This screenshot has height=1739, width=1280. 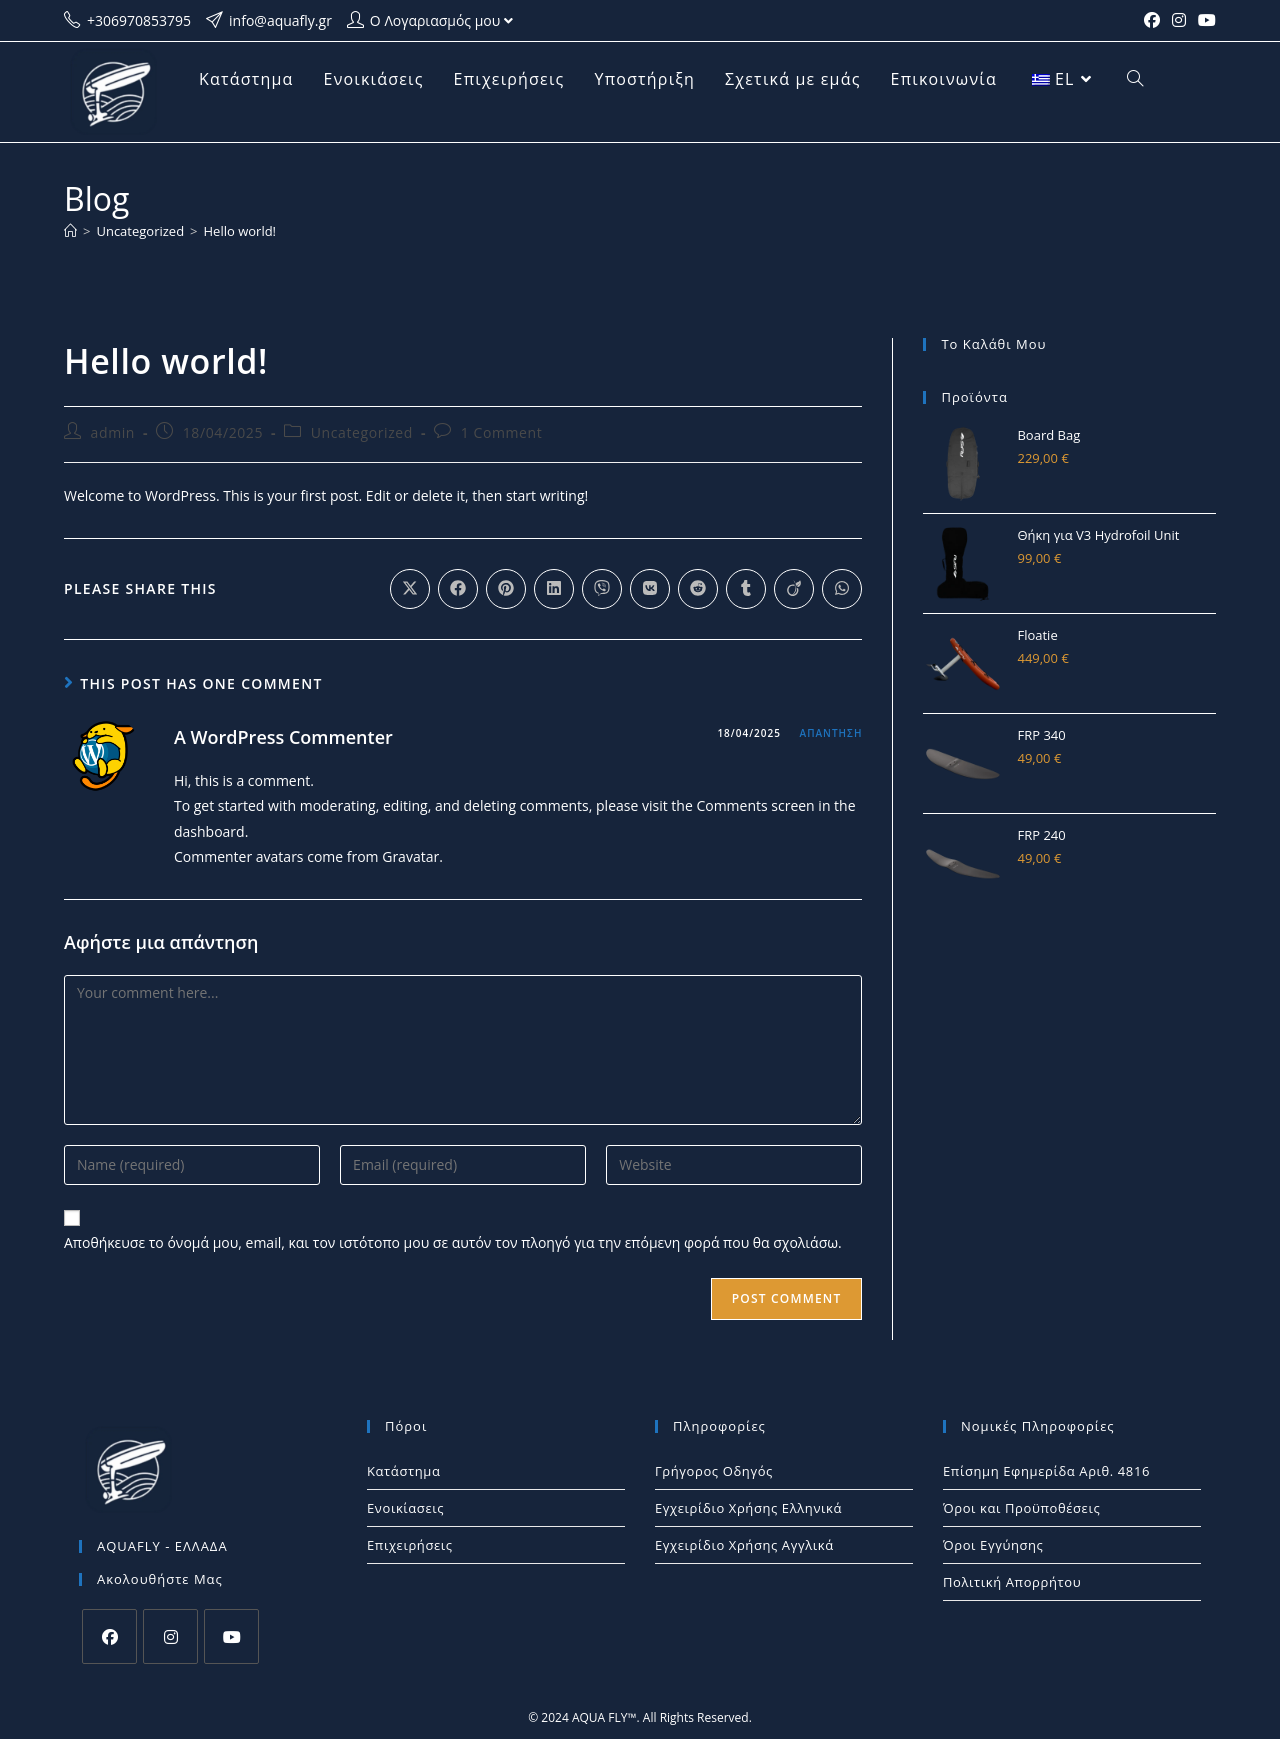 I want to click on [Share on WhatsApp], so click(x=842, y=589).